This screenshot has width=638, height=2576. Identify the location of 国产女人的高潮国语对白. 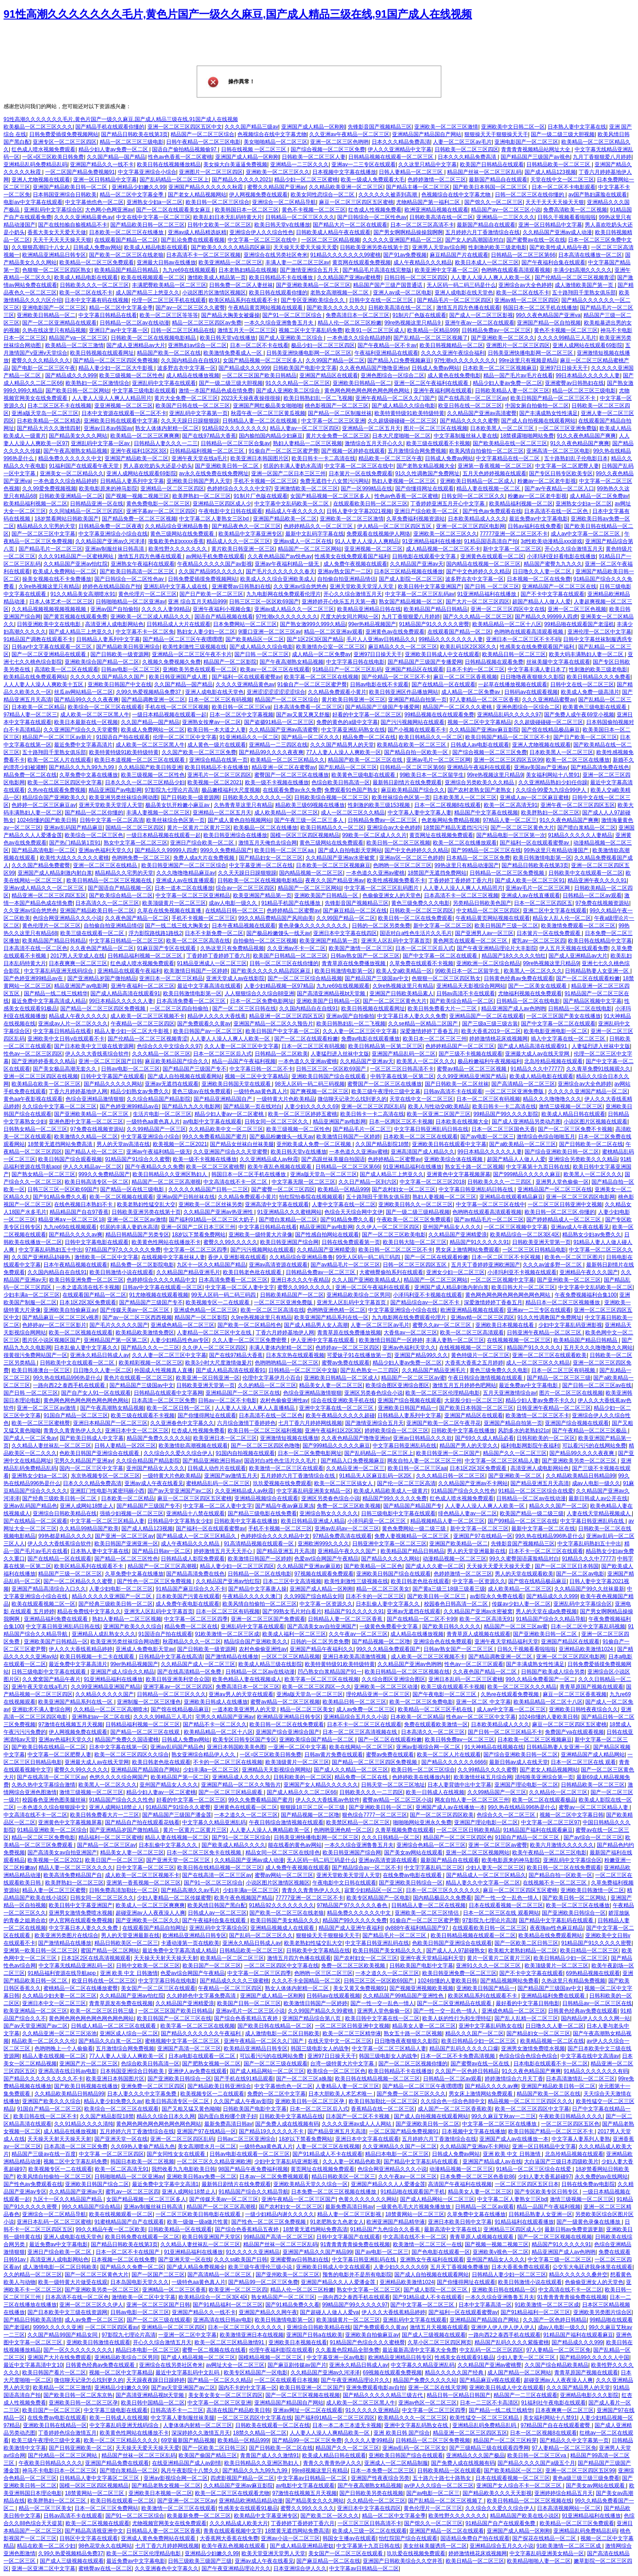
(474, 240).